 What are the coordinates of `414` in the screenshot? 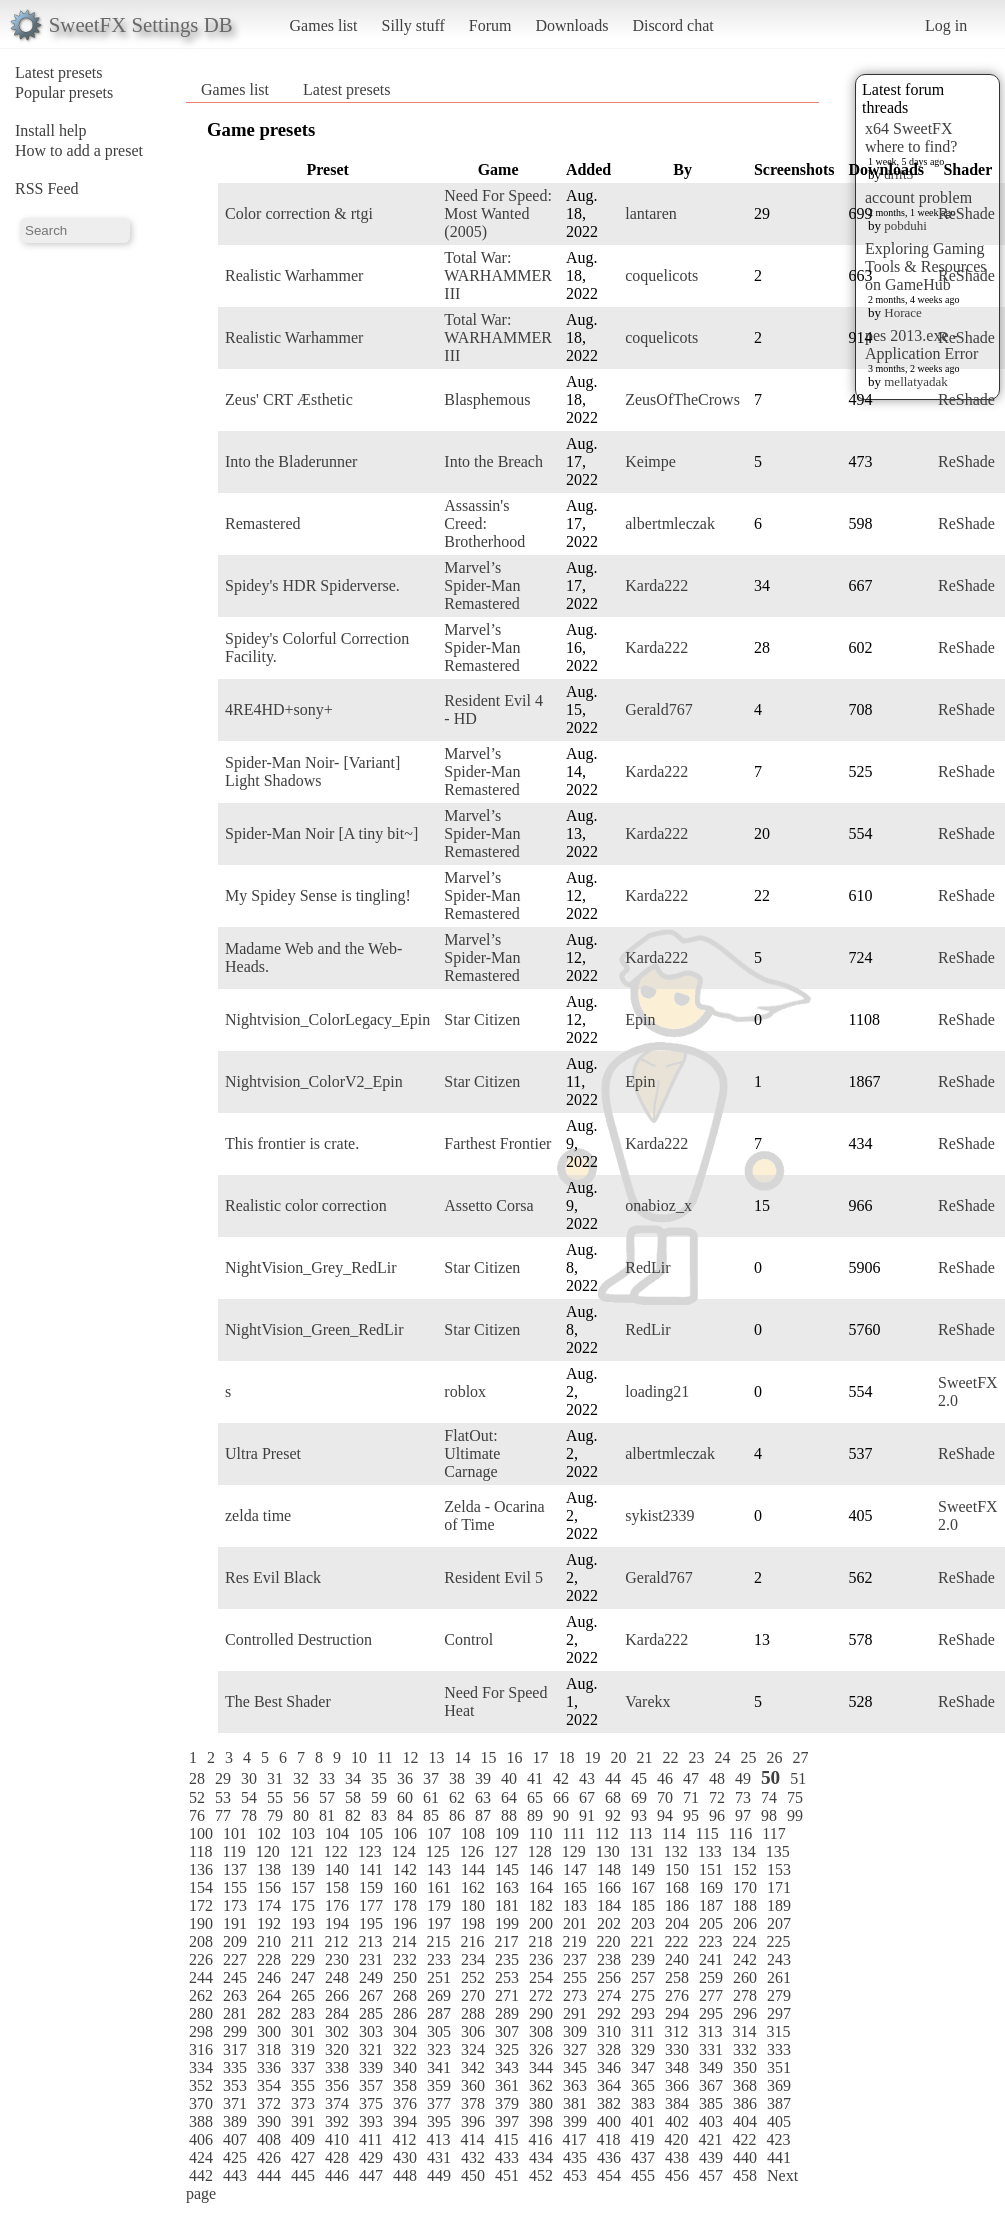 It's located at (472, 2139).